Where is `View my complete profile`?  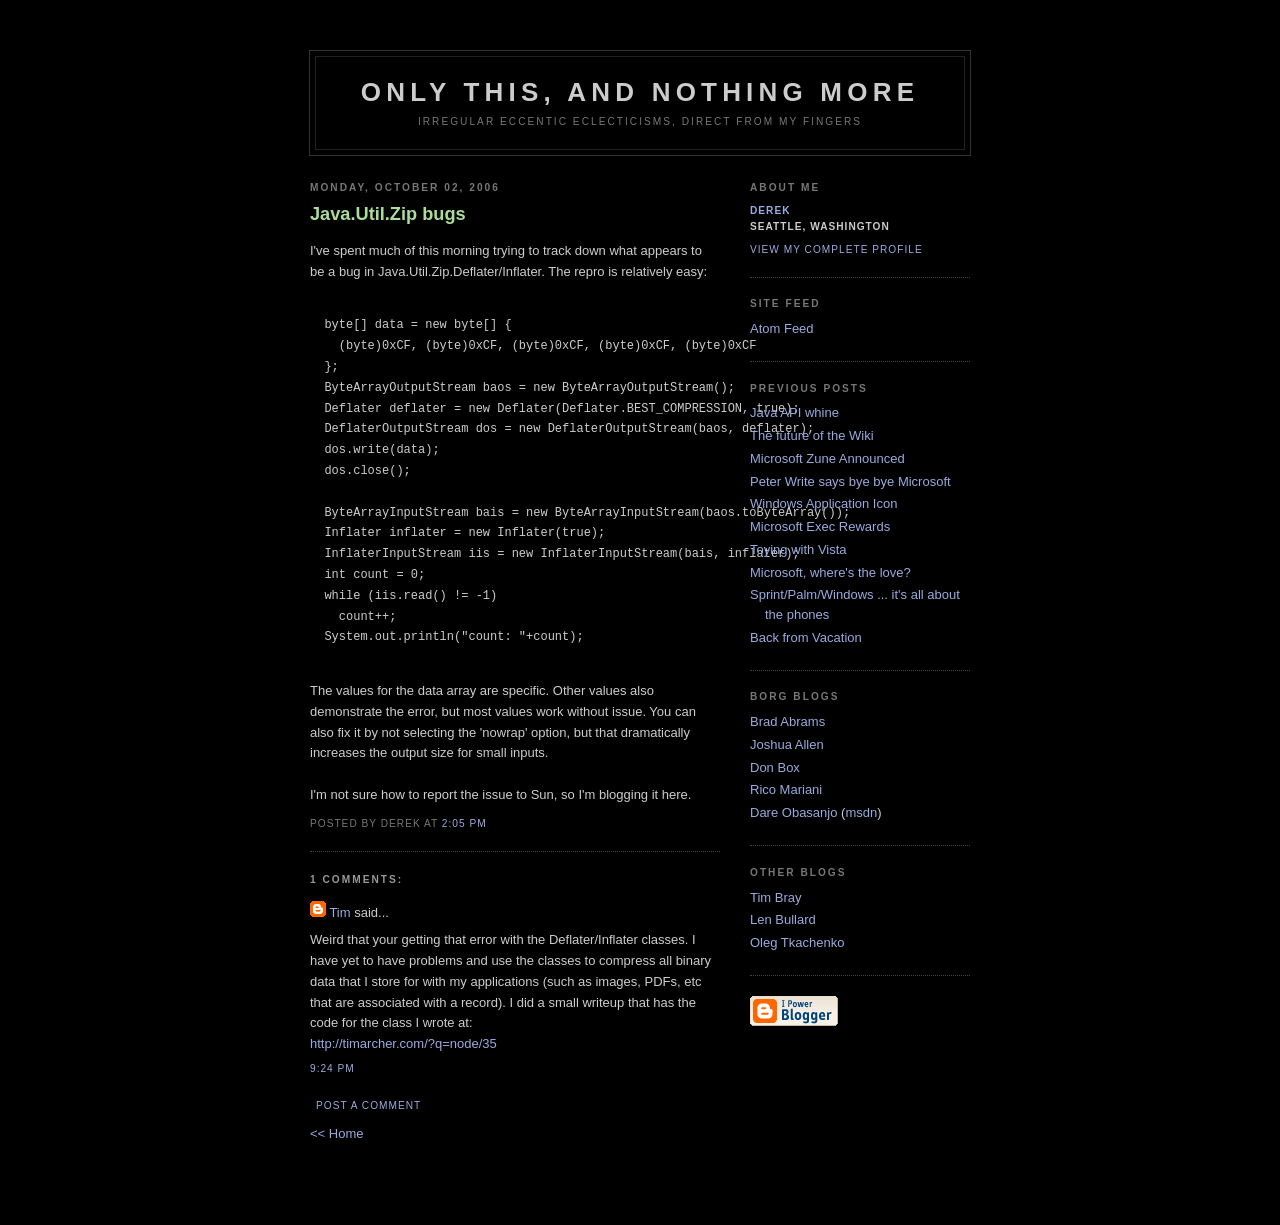
View my complete profile is located at coordinates (836, 249).